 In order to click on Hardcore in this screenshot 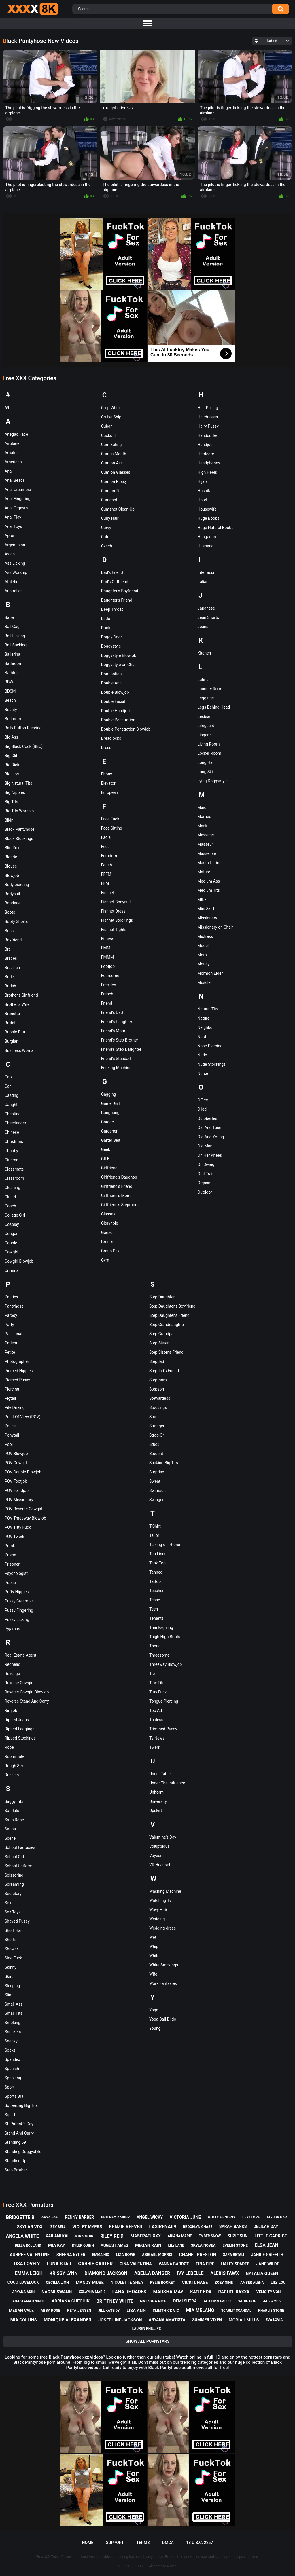, I will do `click(205, 454)`.